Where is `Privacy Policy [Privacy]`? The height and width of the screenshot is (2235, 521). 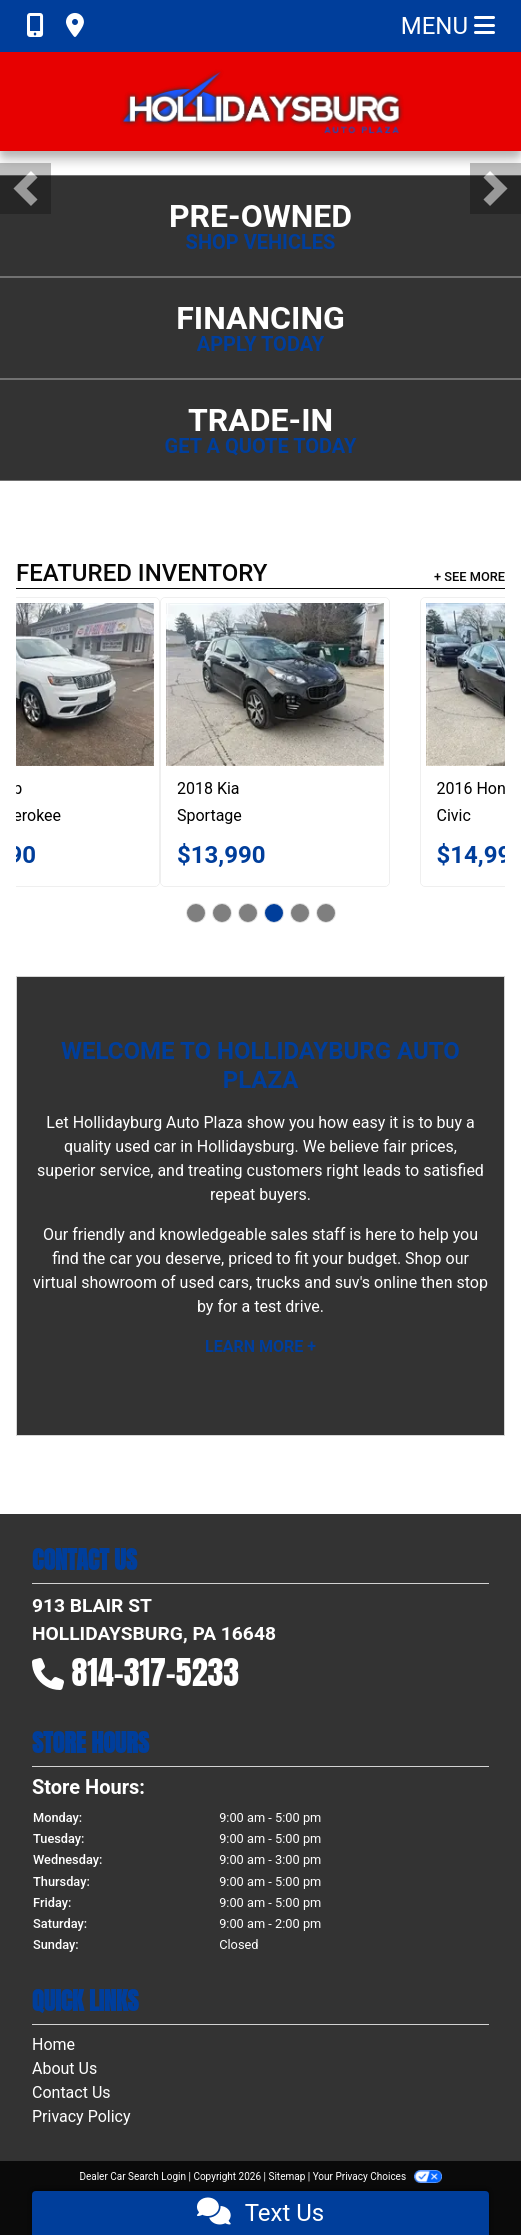 Privacy Policy [Privacy] is located at coordinates (81, 2116).